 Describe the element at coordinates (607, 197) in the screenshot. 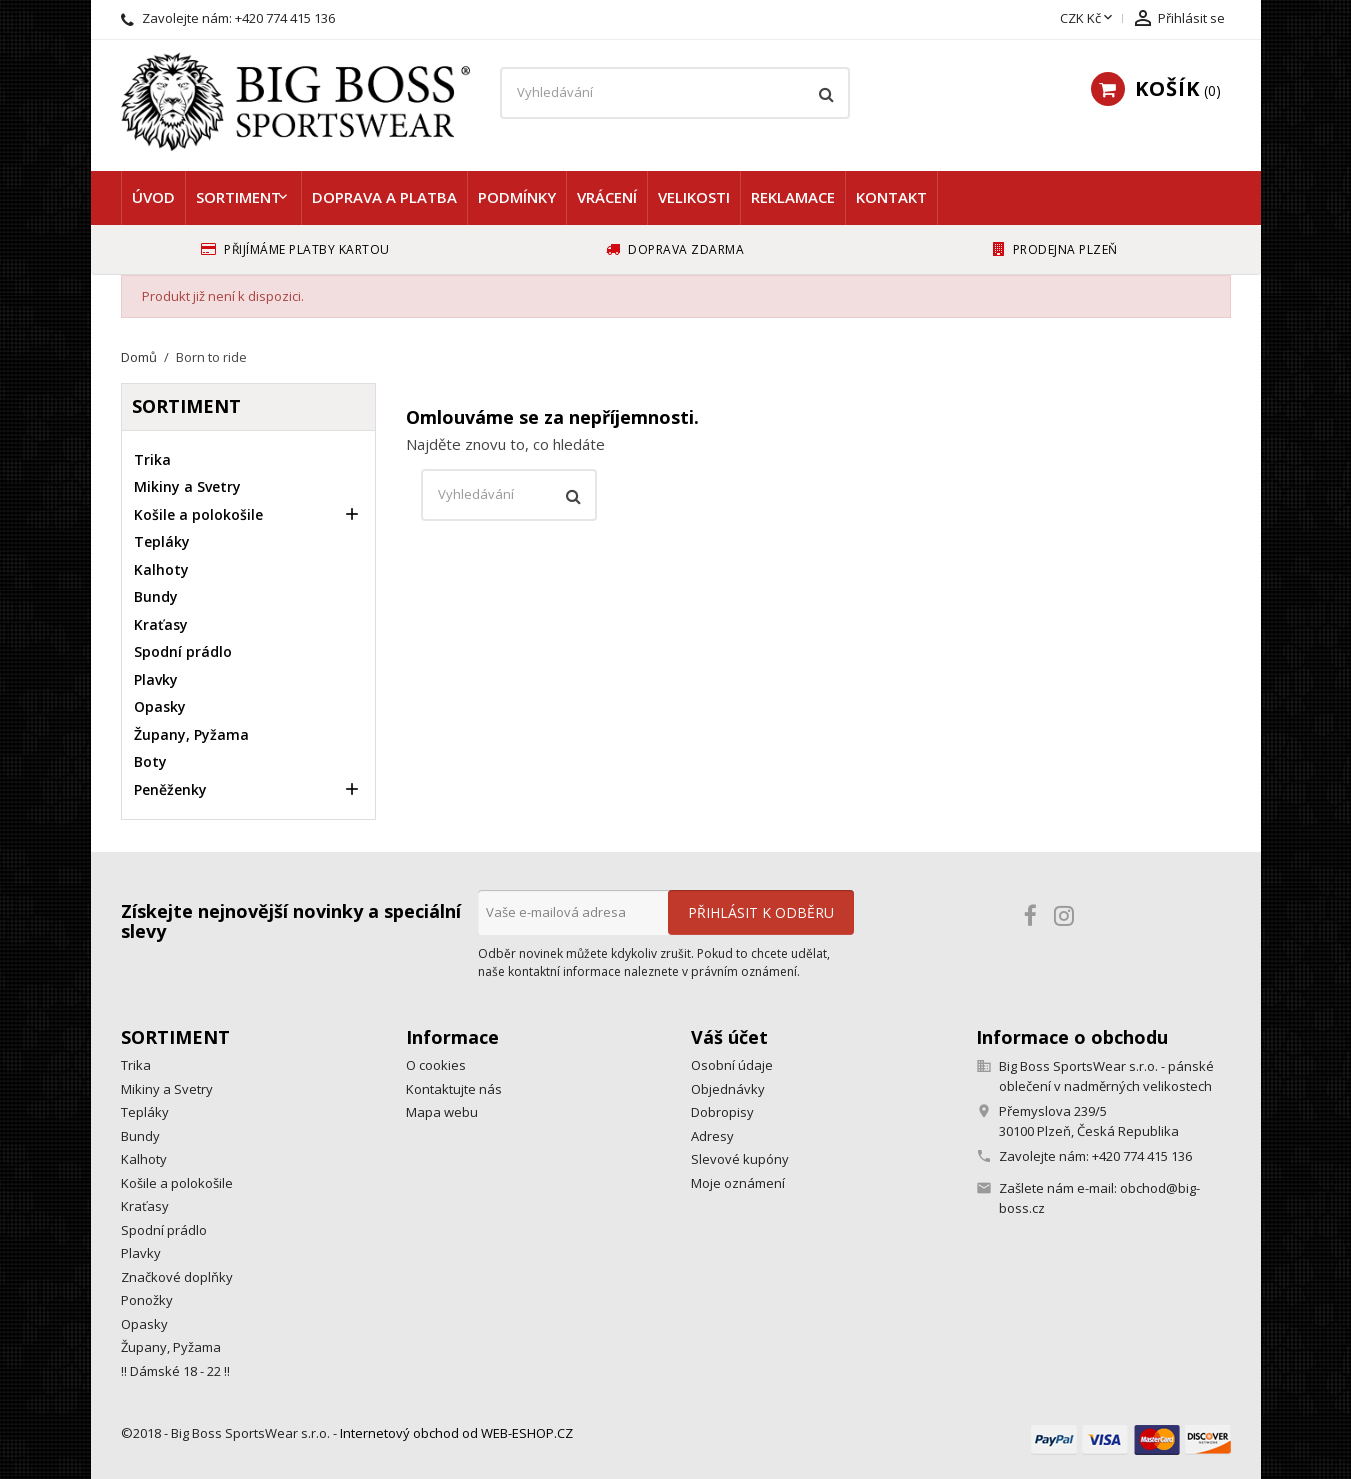

I see `Vrácení` at that location.